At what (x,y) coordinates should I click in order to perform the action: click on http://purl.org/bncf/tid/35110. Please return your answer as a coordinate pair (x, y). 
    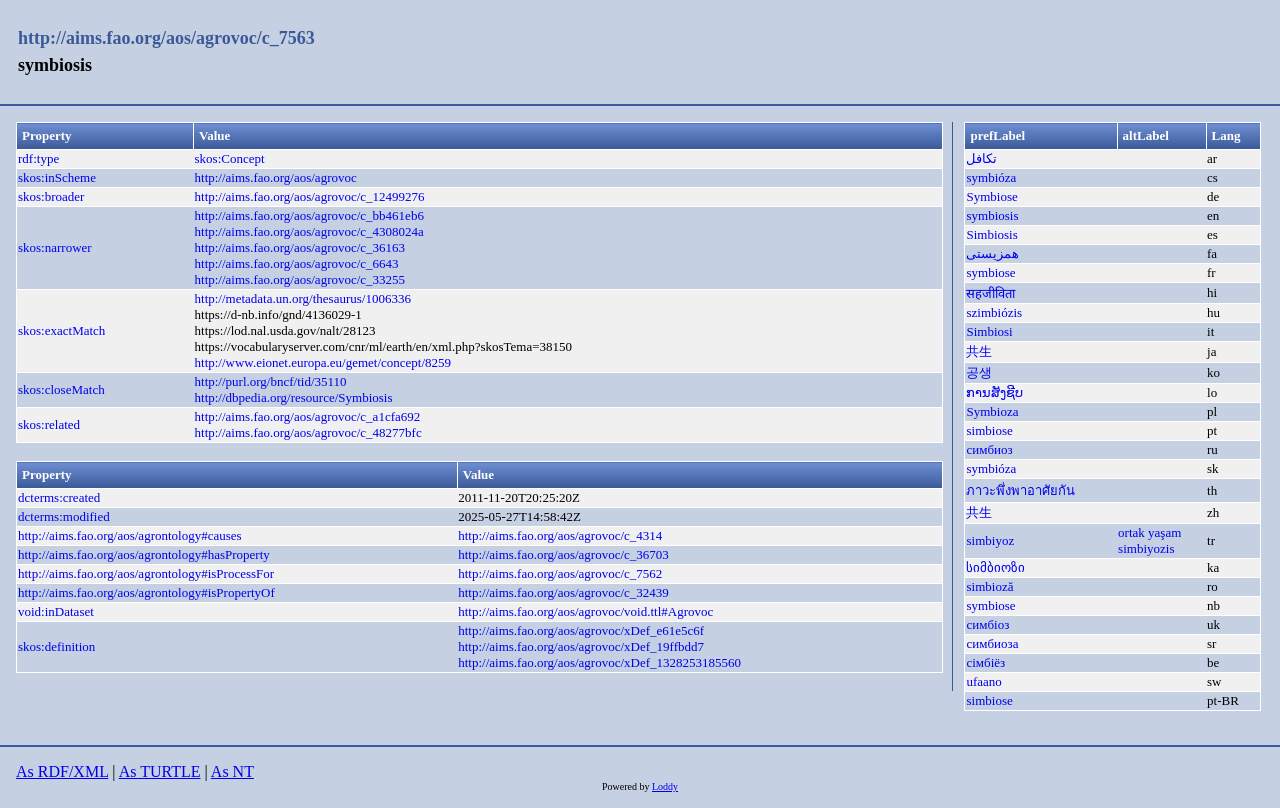
    Looking at the image, I should click on (271, 381).